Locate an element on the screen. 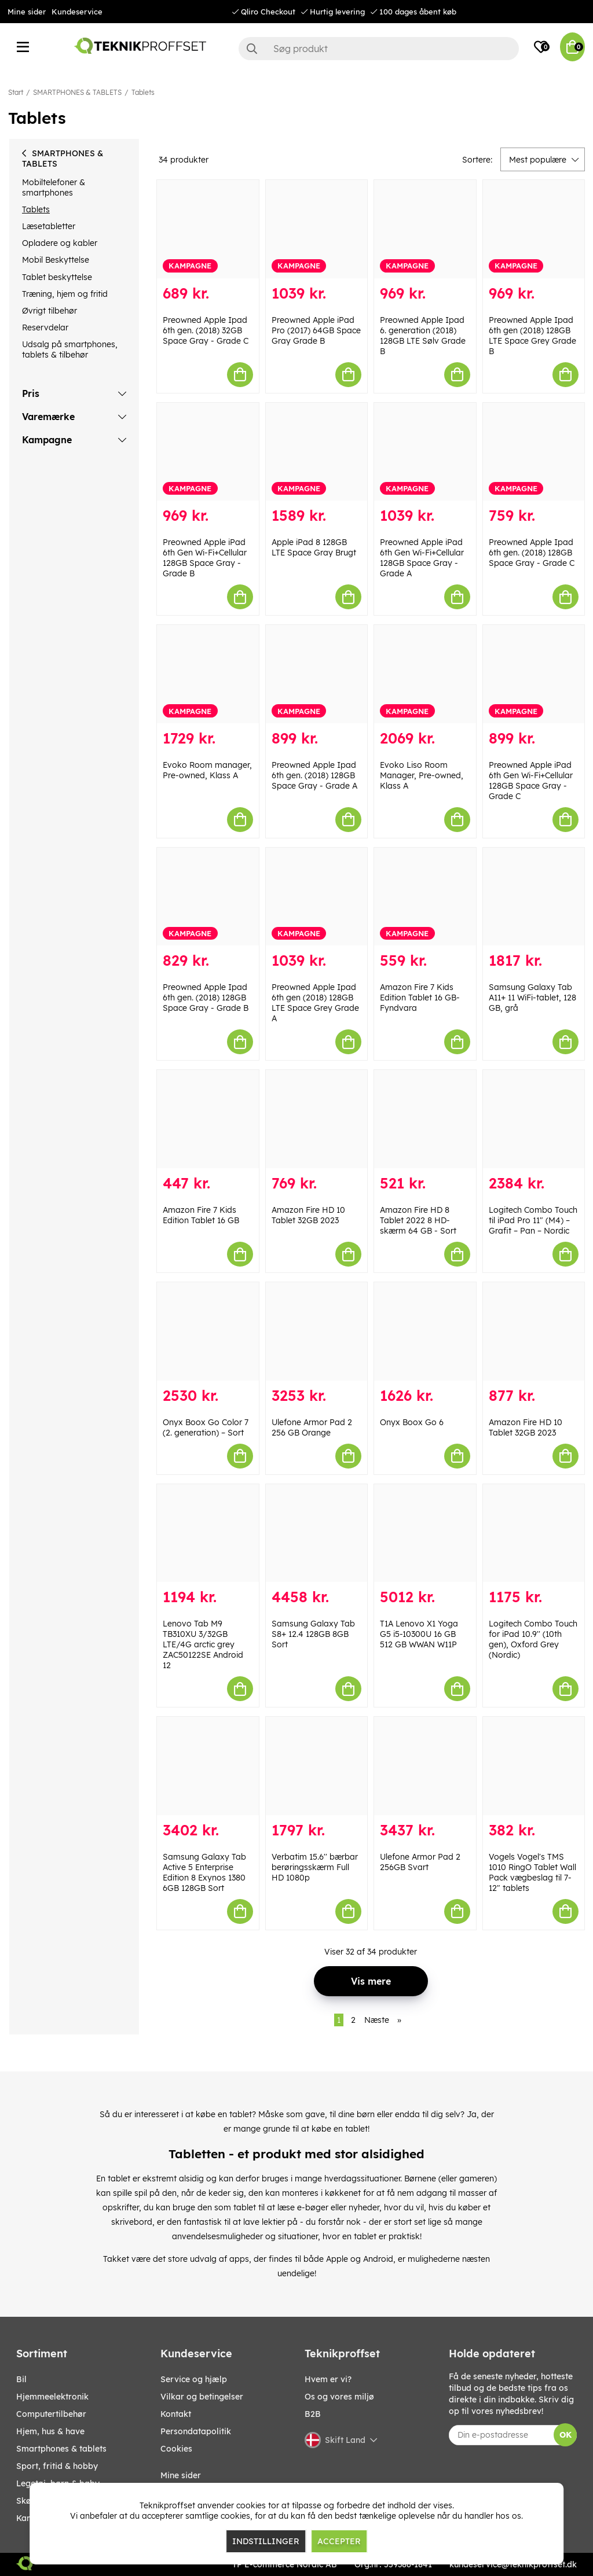 The height and width of the screenshot is (2576, 593). [Ulefone Armor Pad 2 256 GB Orange] is located at coordinates (317, 1331).